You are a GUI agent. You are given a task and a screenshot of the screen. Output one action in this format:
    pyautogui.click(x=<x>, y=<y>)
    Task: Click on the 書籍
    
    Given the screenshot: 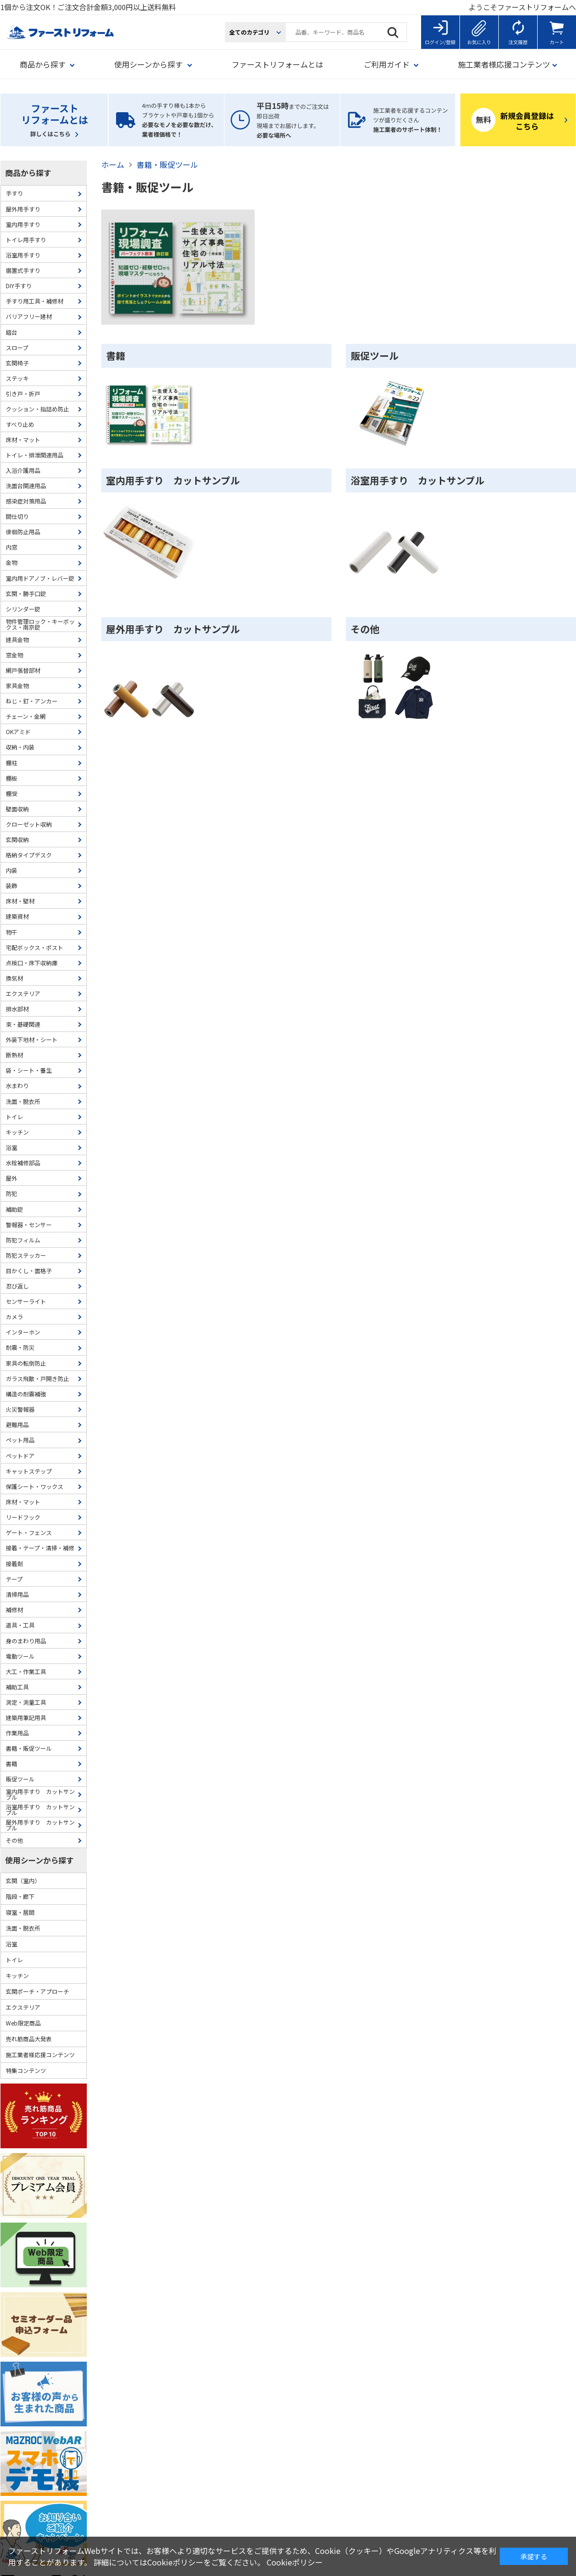 What is the action you would take?
    pyautogui.click(x=115, y=356)
    